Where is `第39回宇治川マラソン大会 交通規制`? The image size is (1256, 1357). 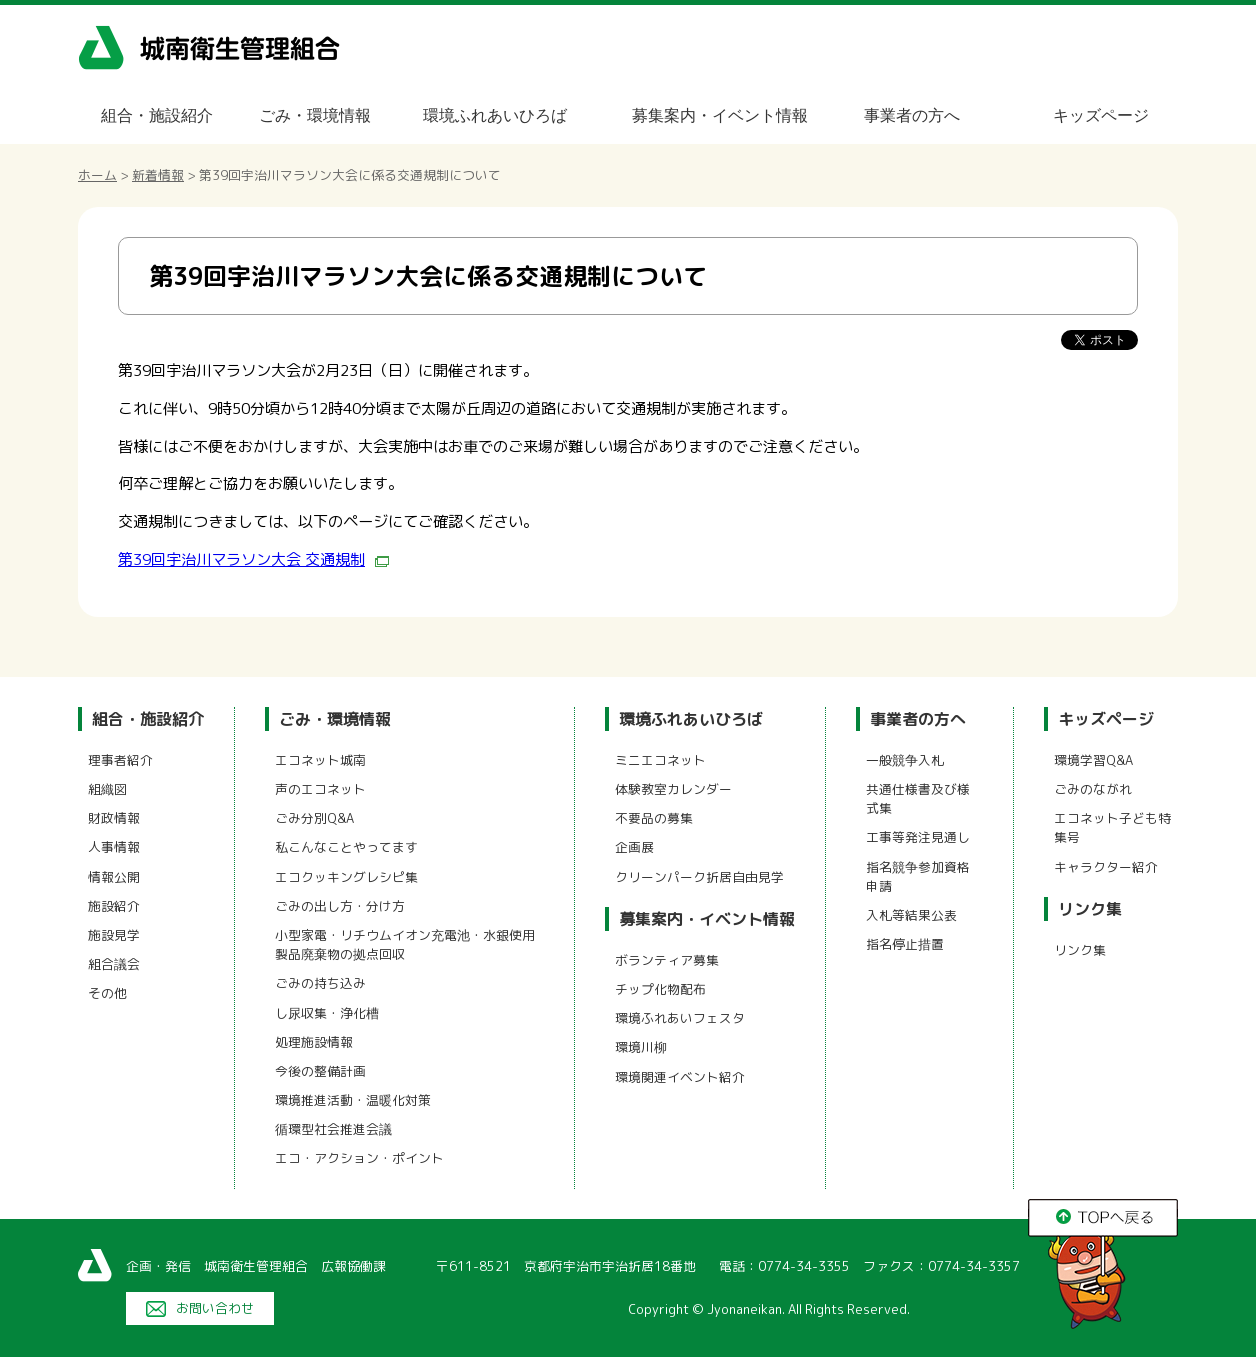
第39回宇治川マラソン大会 交通規制 is located at coordinates (253, 559).